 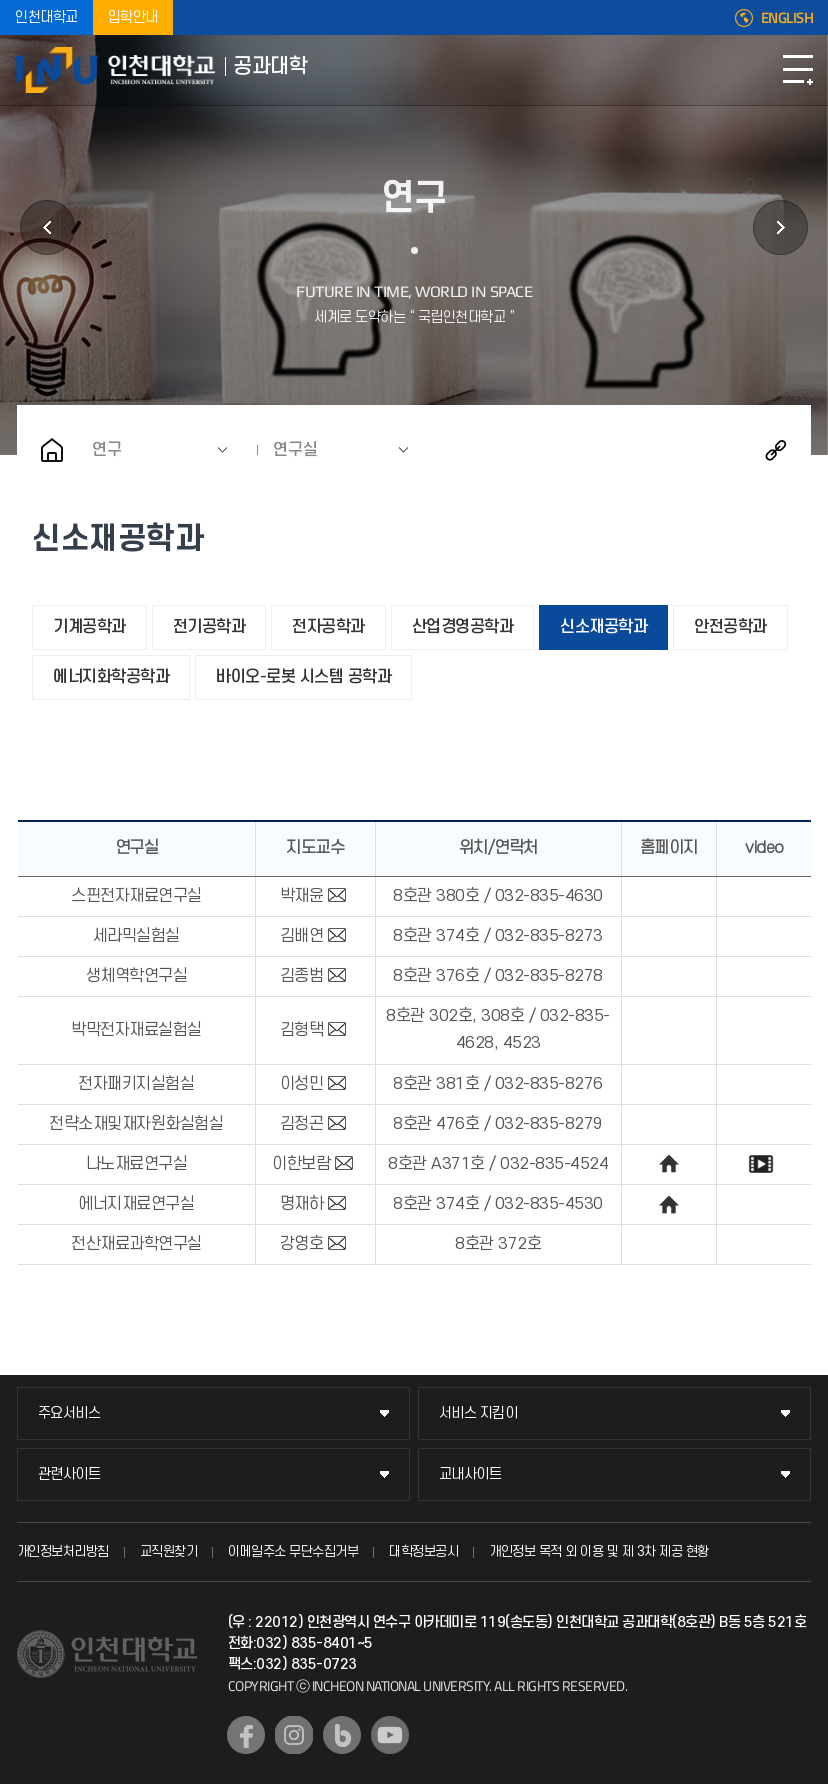 I want to click on 모바일메뉴열기, so click(x=798, y=70).